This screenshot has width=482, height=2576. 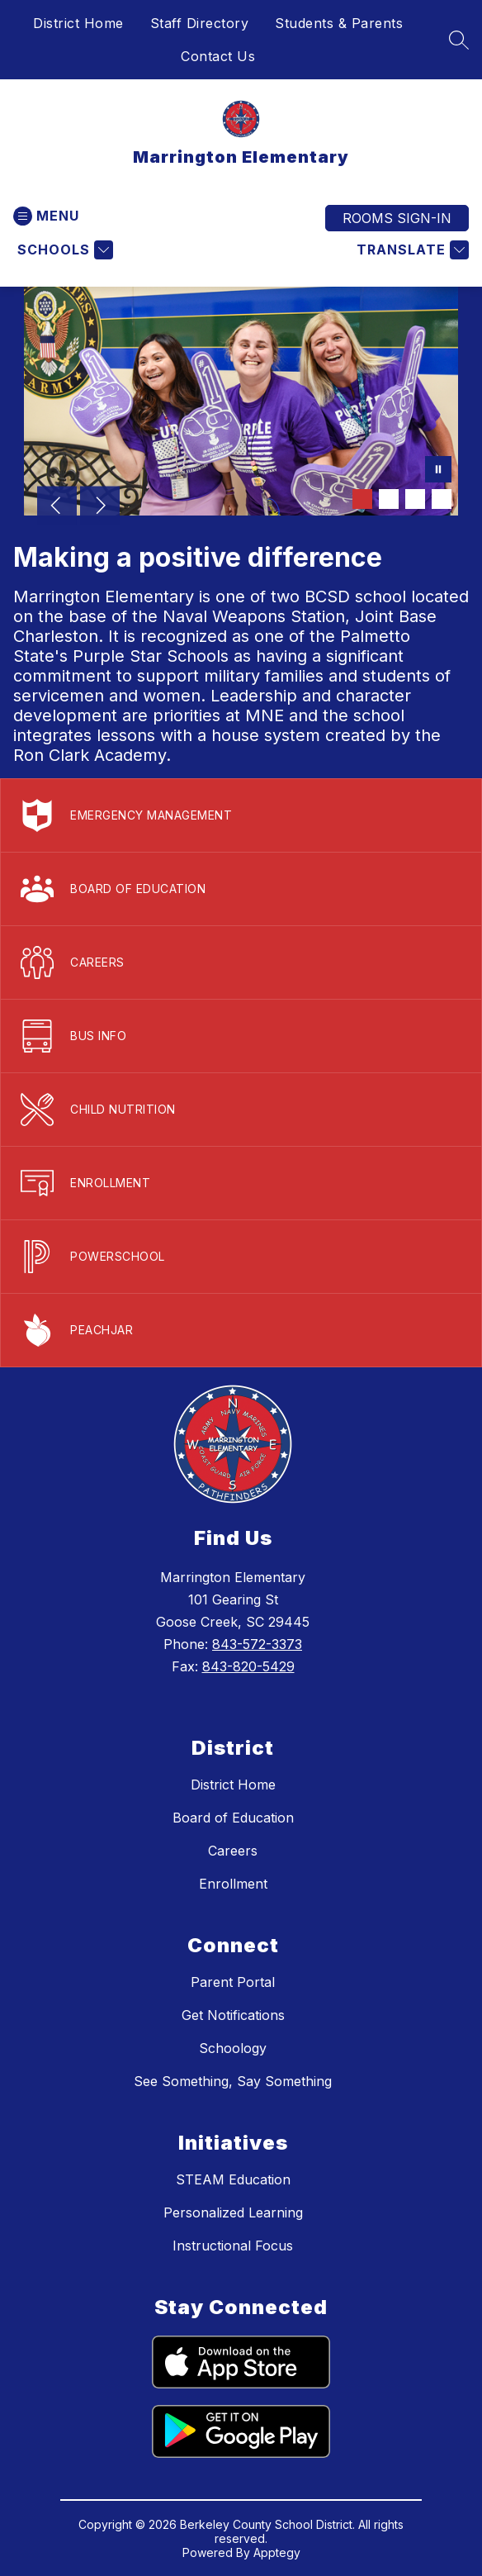 What do you see at coordinates (233, 2081) in the screenshot?
I see `See Something, Say Something` at bounding box center [233, 2081].